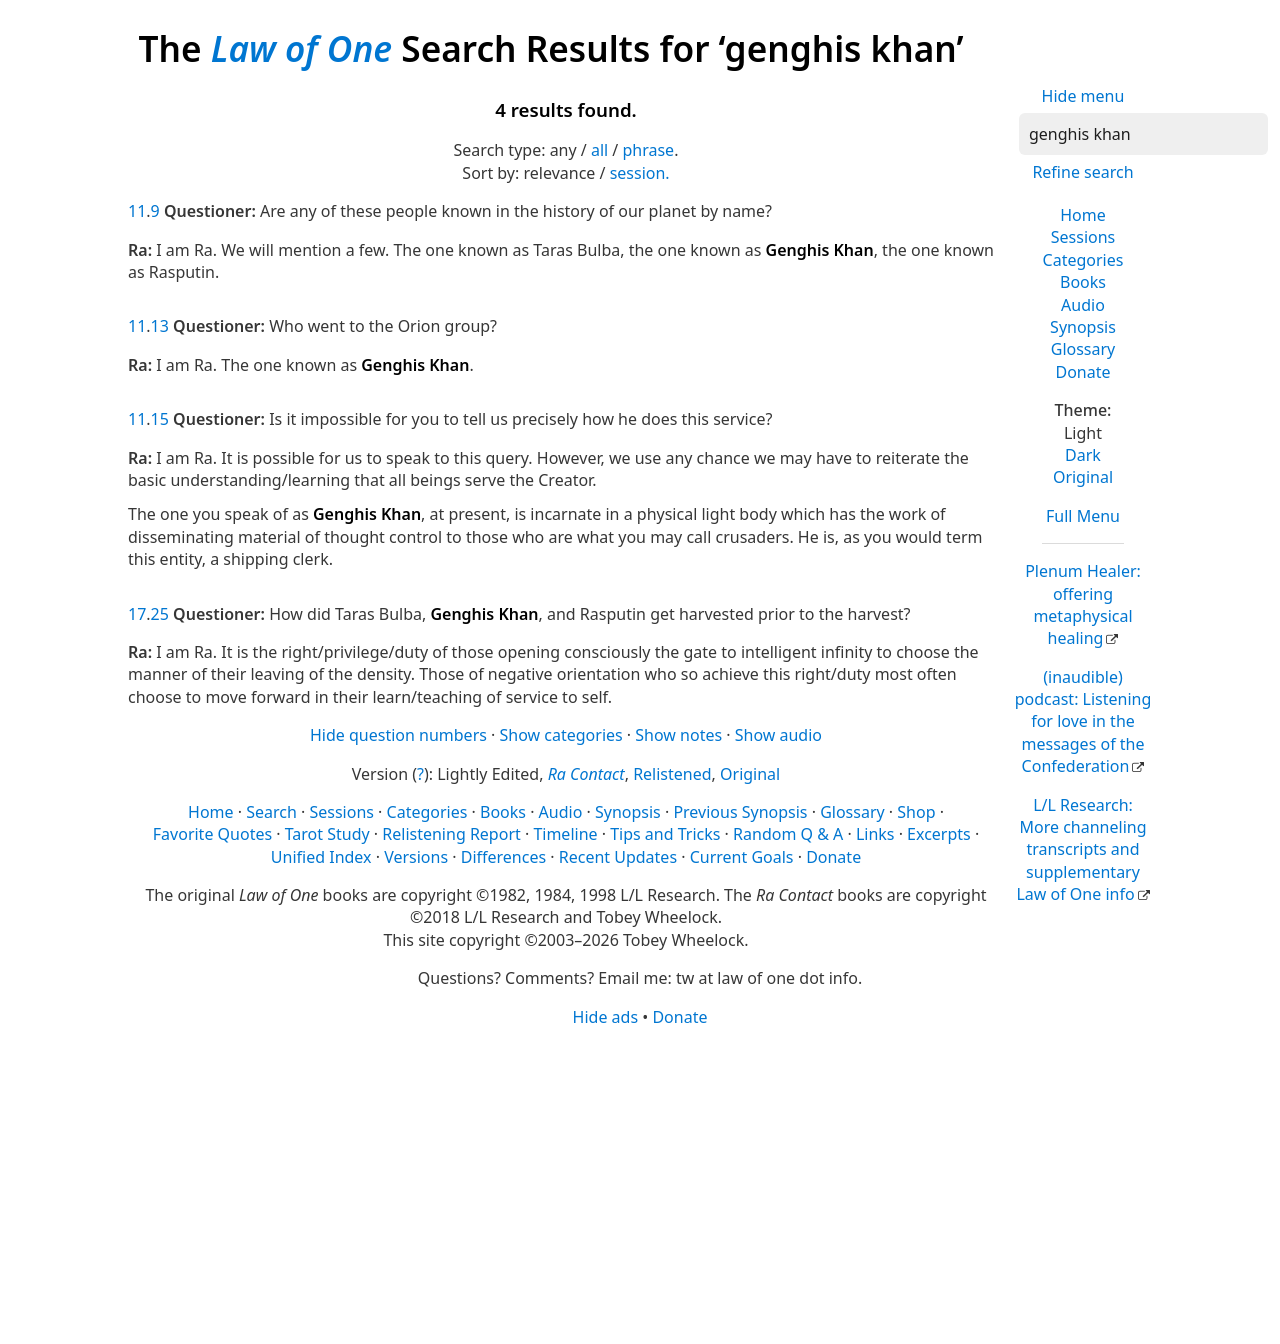  I want to click on Unified Index, so click(321, 857).